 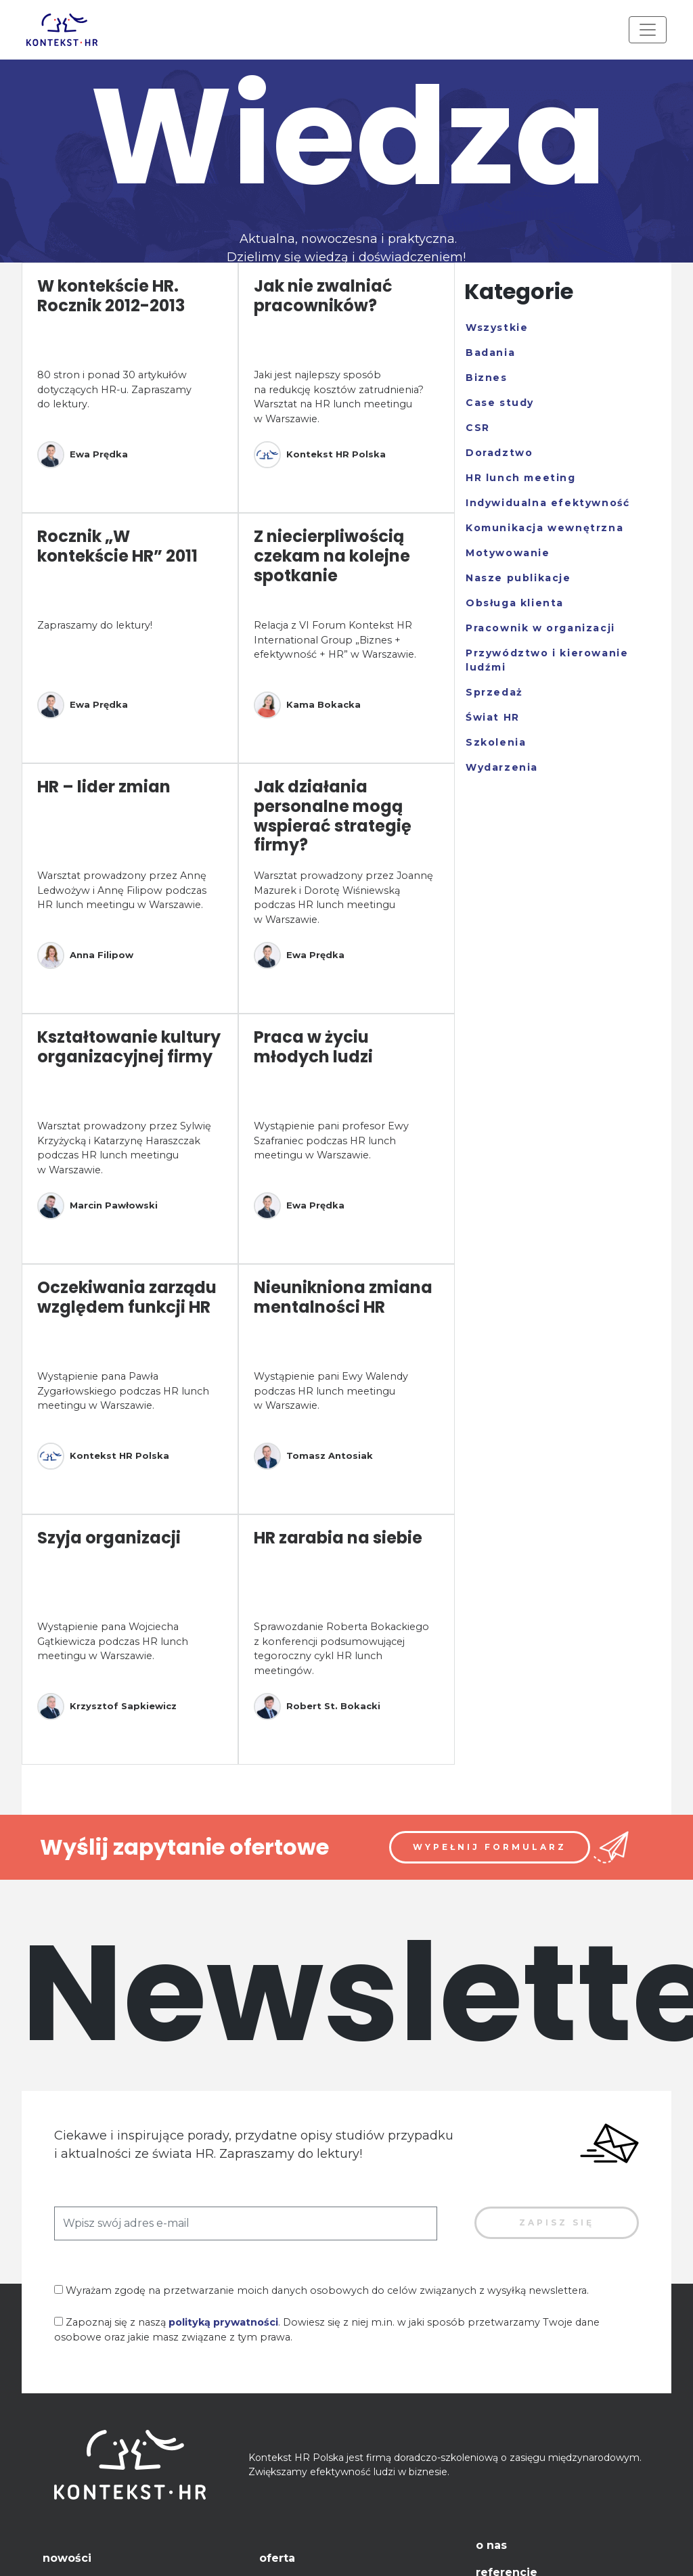 What do you see at coordinates (343, 1297) in the screenshot?
I see `Nieunikniona zmiana mentalności HR` at bounding box center [343, 1297].